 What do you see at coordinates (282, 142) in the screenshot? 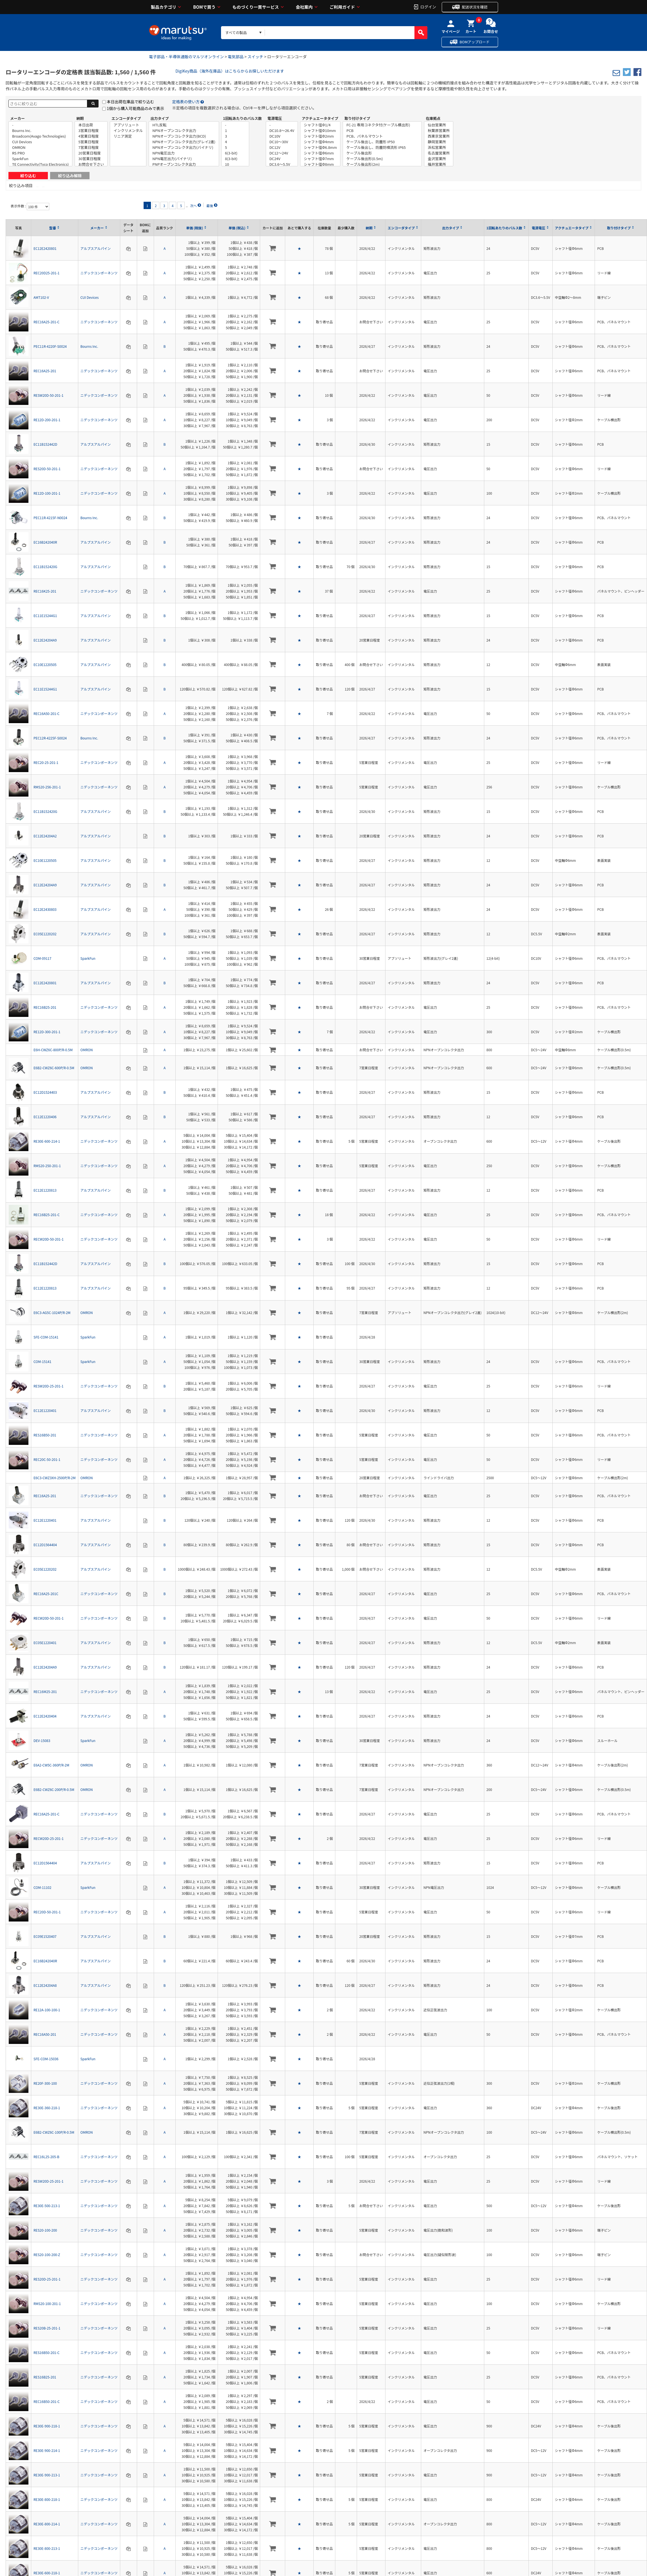
I see `DC10～30V` at bounding box center [282, 142].